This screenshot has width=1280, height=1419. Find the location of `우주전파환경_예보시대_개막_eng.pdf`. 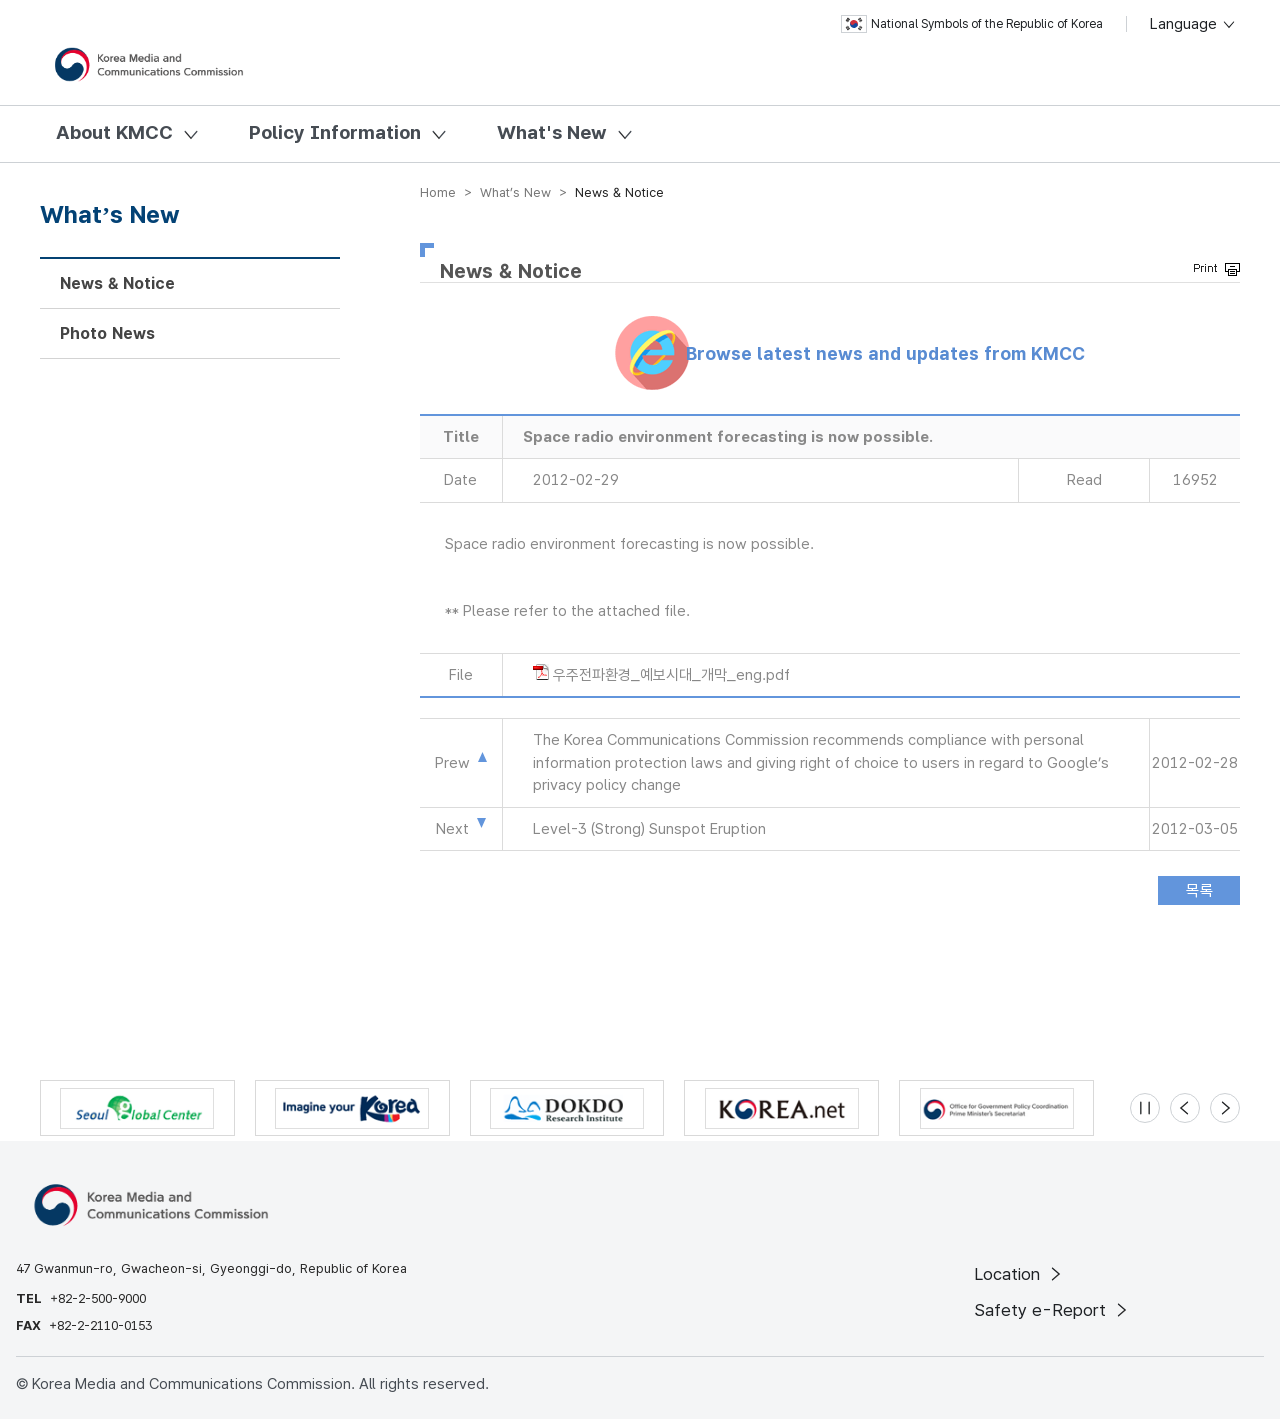

우주전파환경_예보시대_개막_eng.pdf is located at coordinates (671, 675).